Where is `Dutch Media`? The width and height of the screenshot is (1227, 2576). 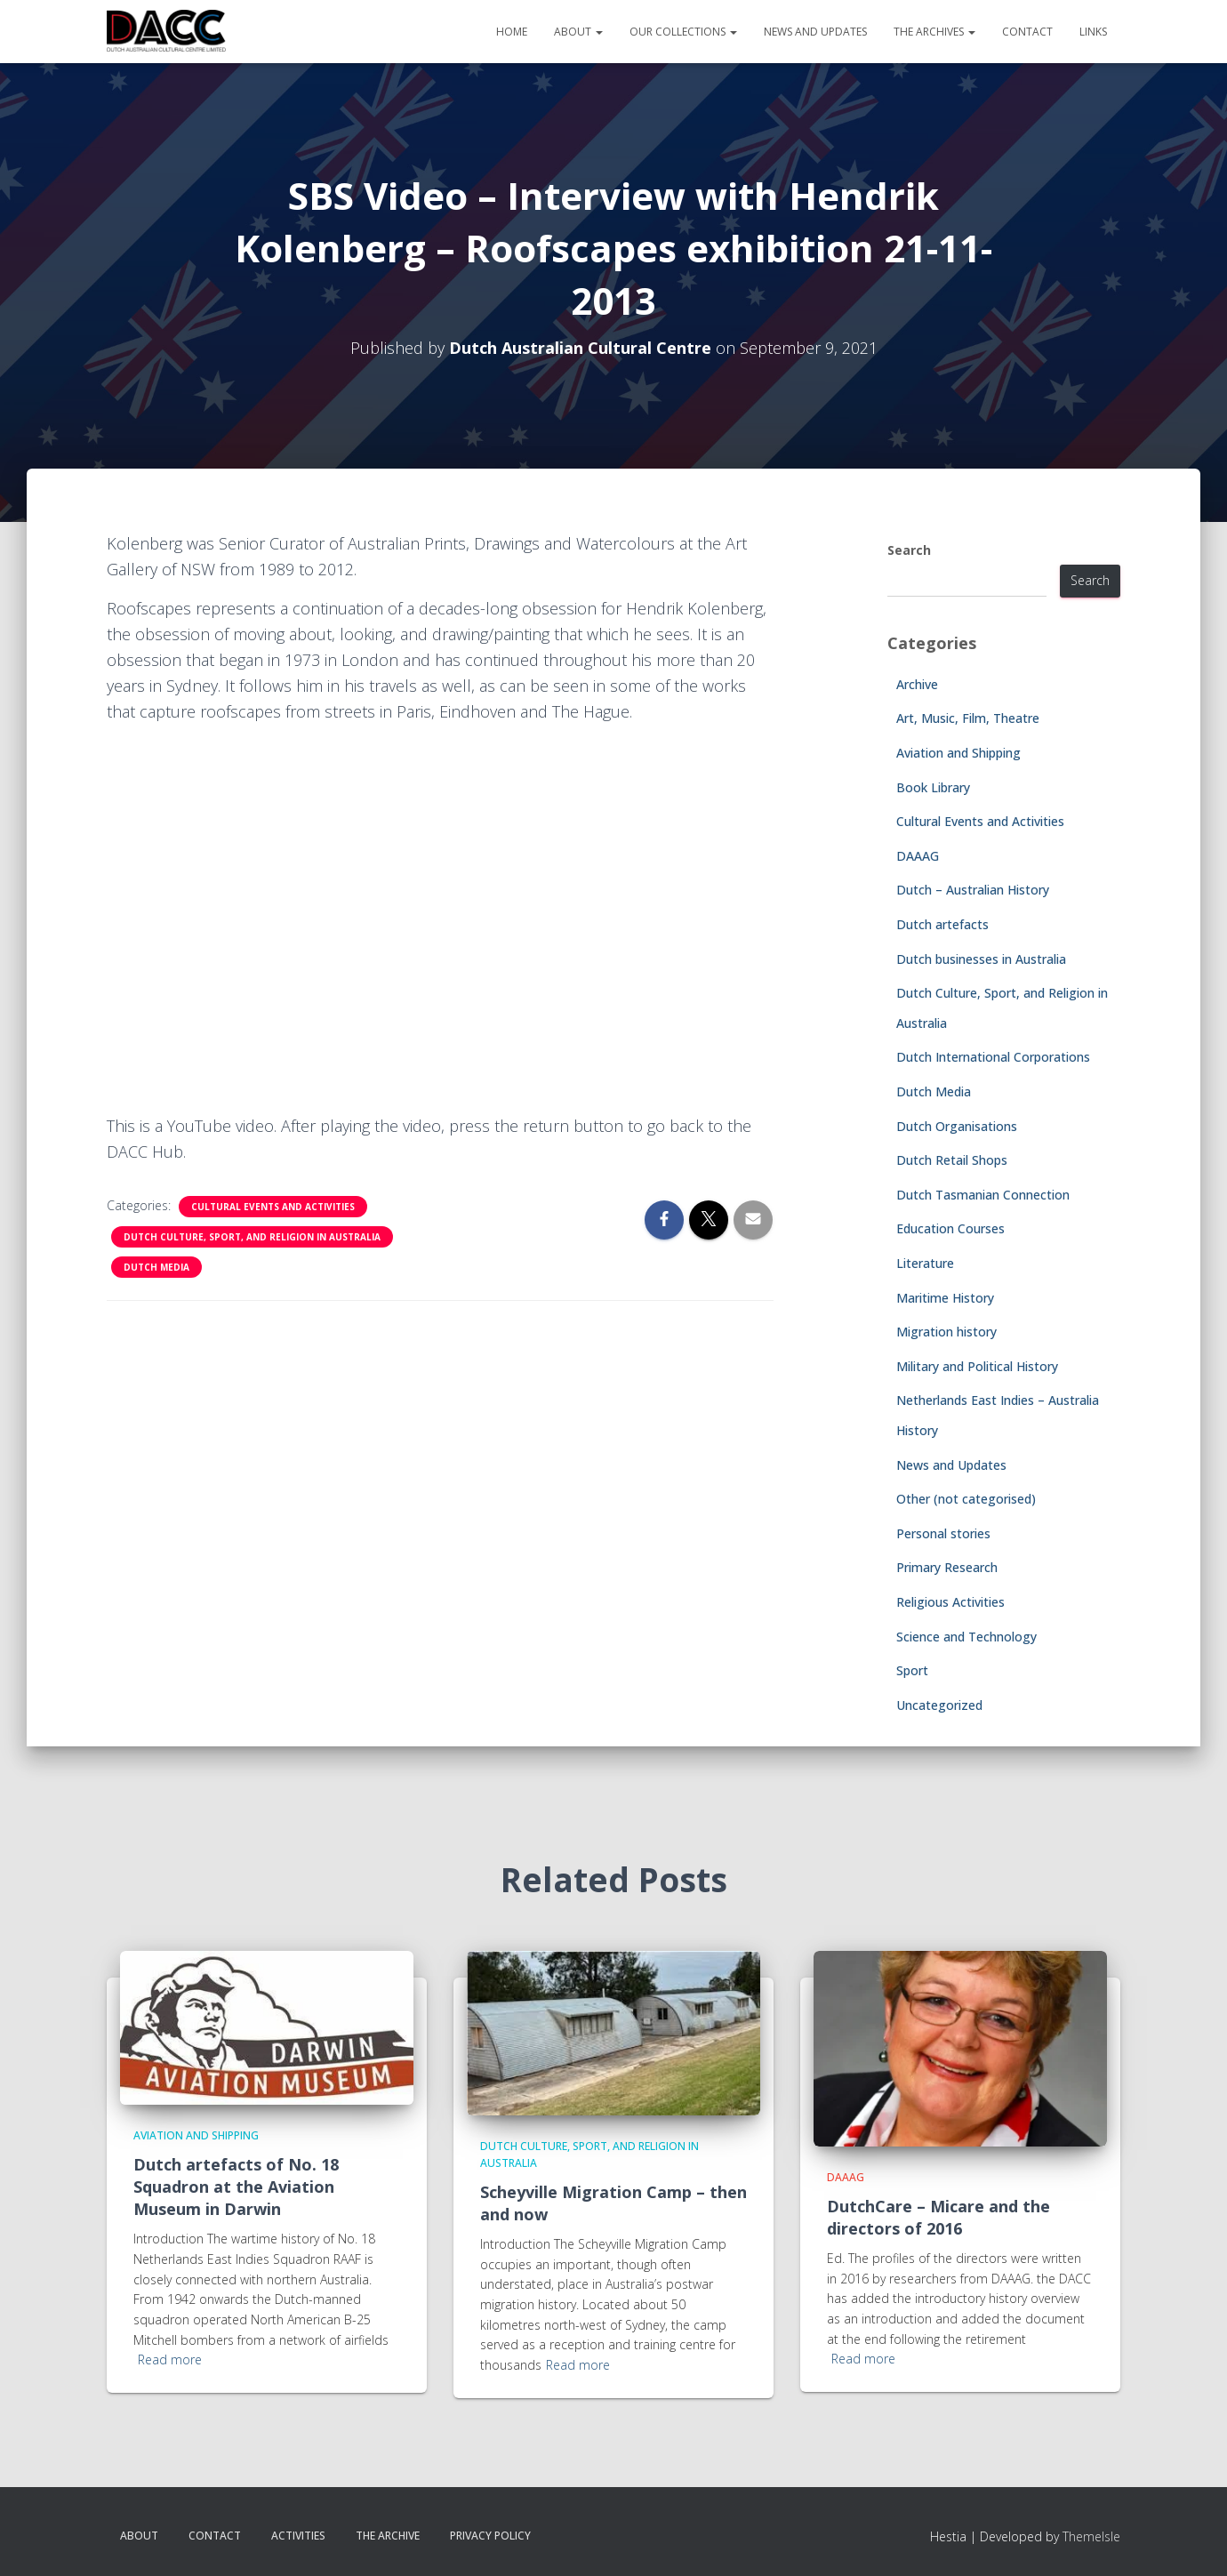
Dutch Media is located at coordinates (156, 1267).